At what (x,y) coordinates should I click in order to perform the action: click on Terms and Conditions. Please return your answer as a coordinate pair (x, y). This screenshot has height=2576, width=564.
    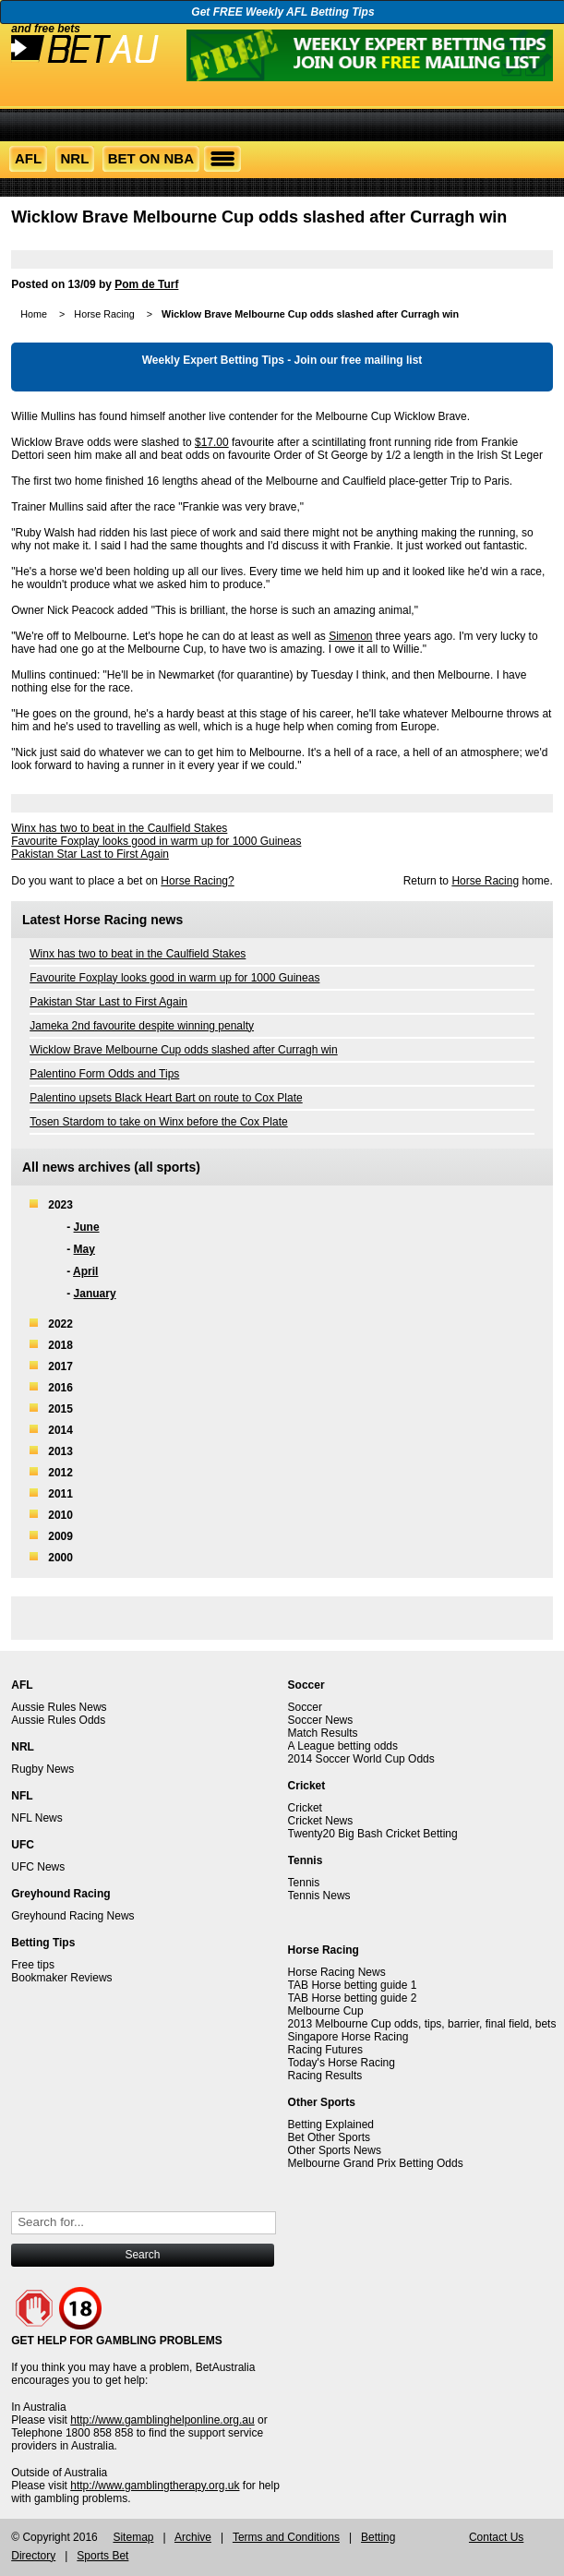
    Looking at the image, I should click on (286, 2537).